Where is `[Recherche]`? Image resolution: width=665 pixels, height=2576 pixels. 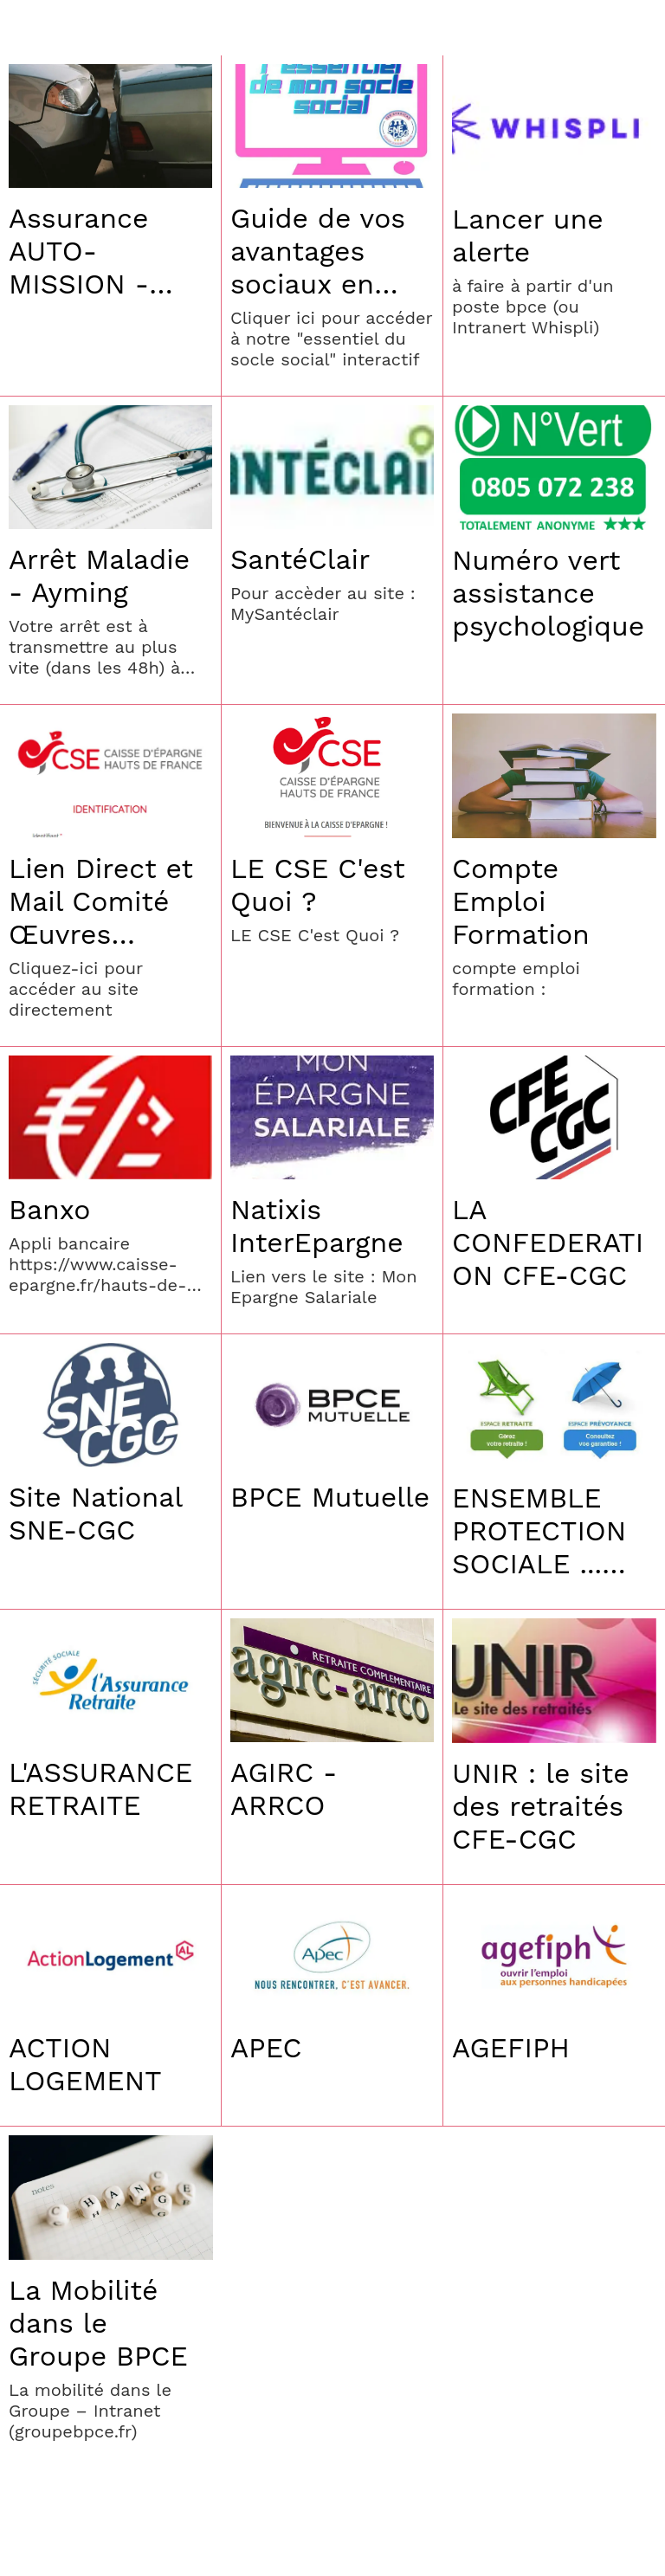
[Recherche] is located at coordinates (592, 27).